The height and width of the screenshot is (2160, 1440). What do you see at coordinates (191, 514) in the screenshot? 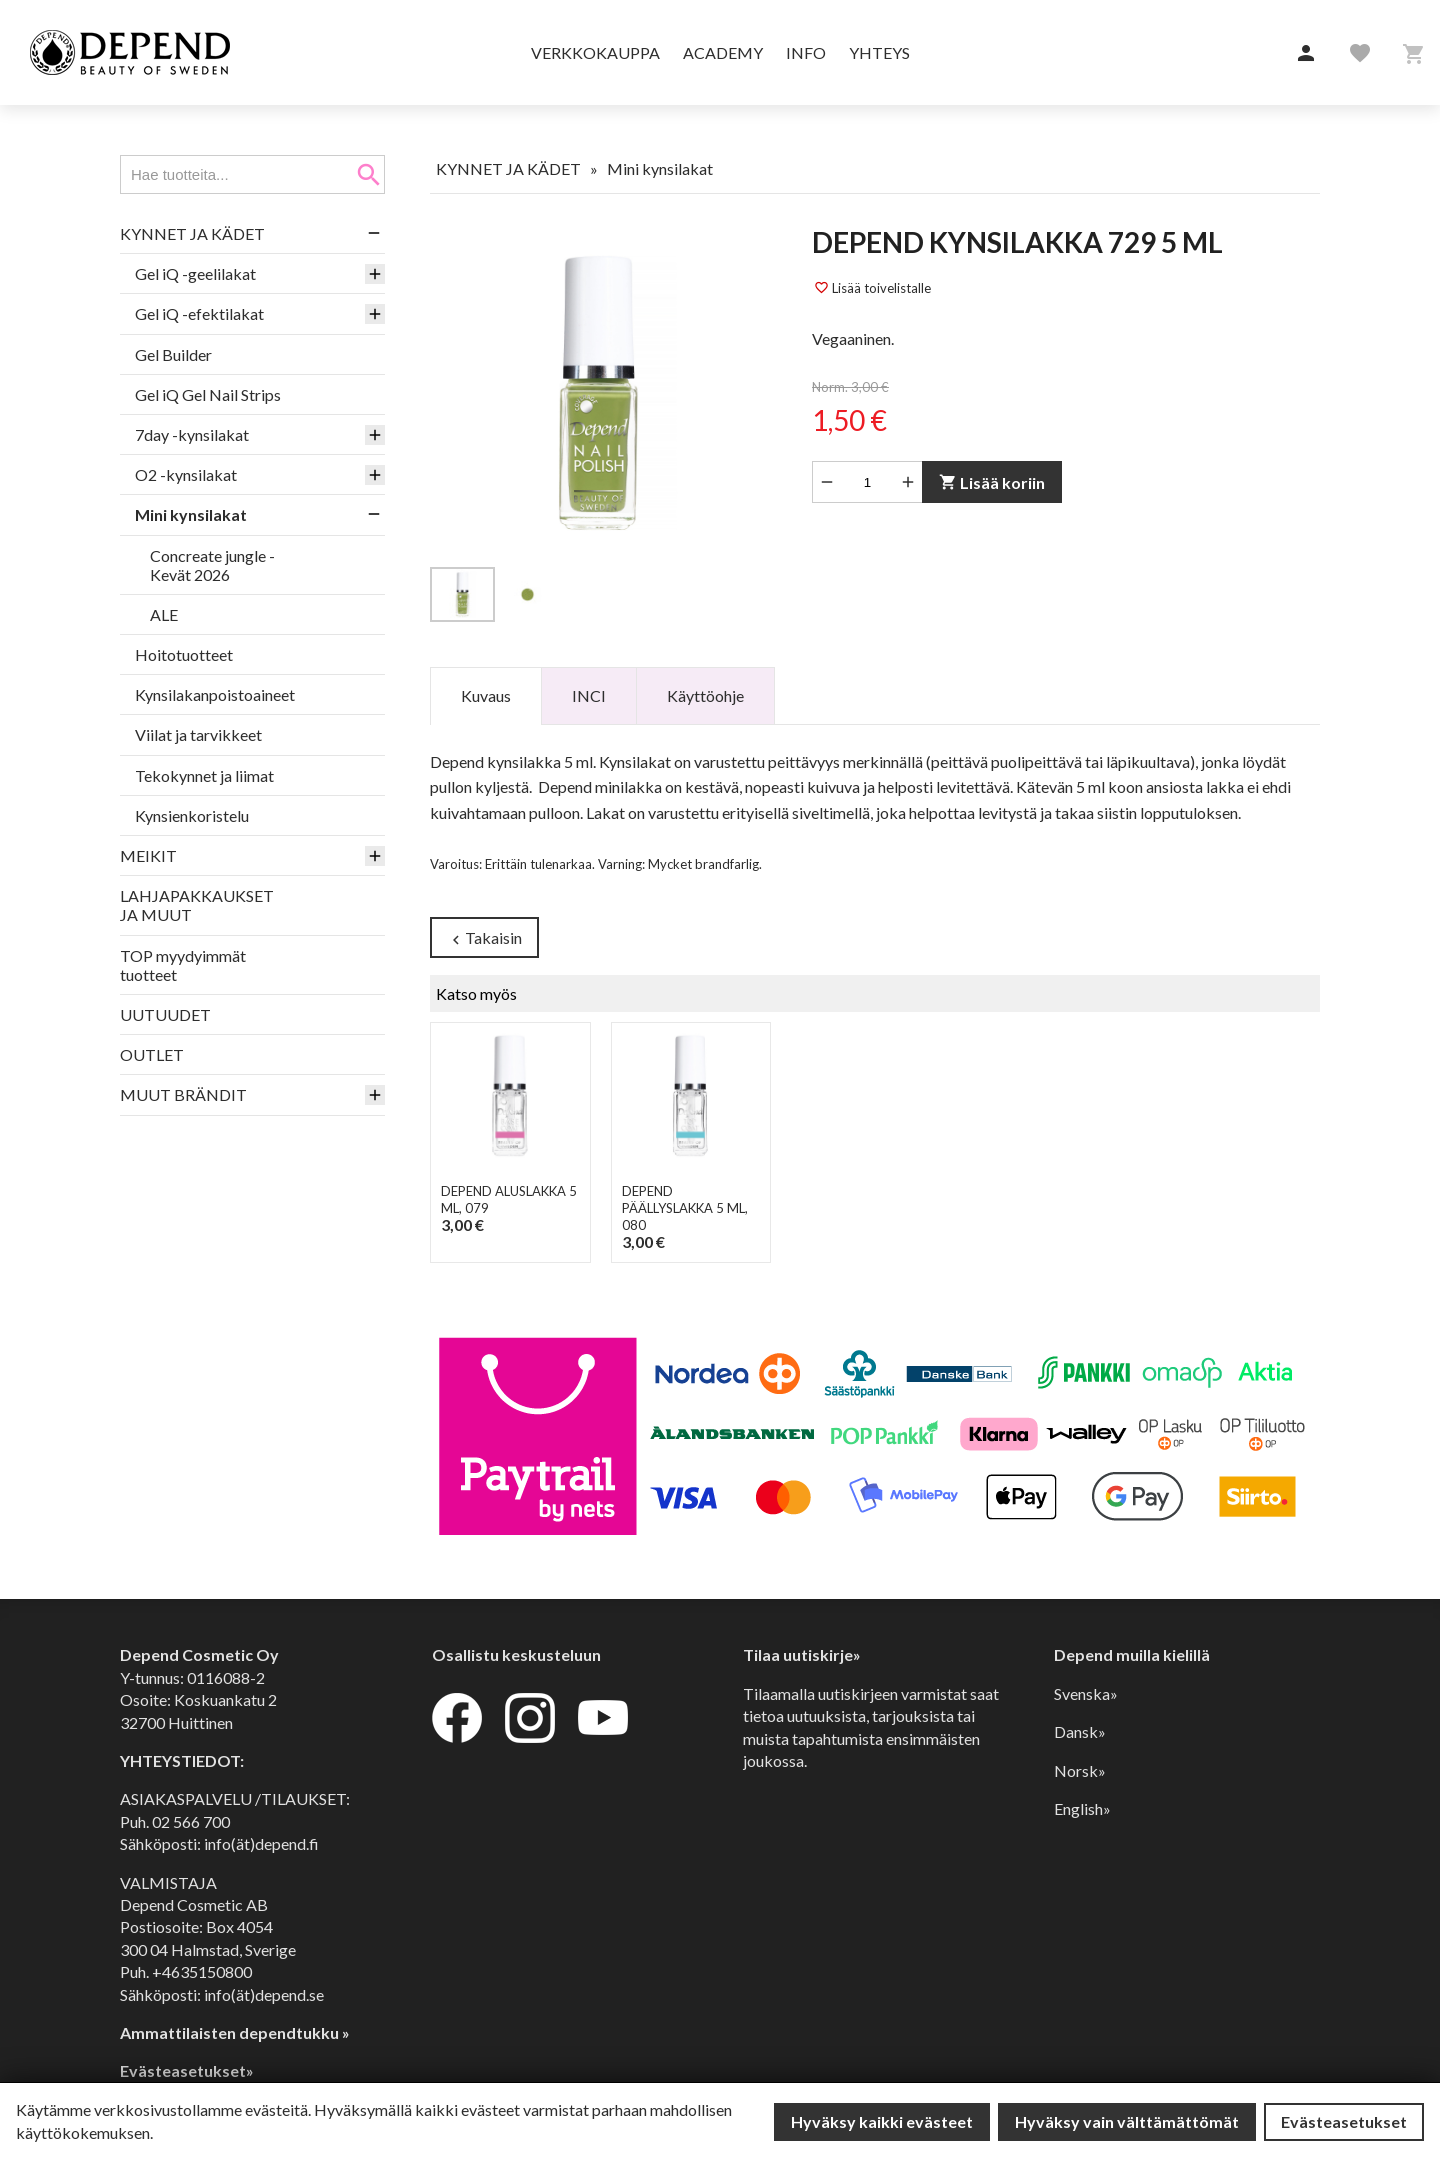
I see `Mini kynsilakat` at bounding box center [191, 514].